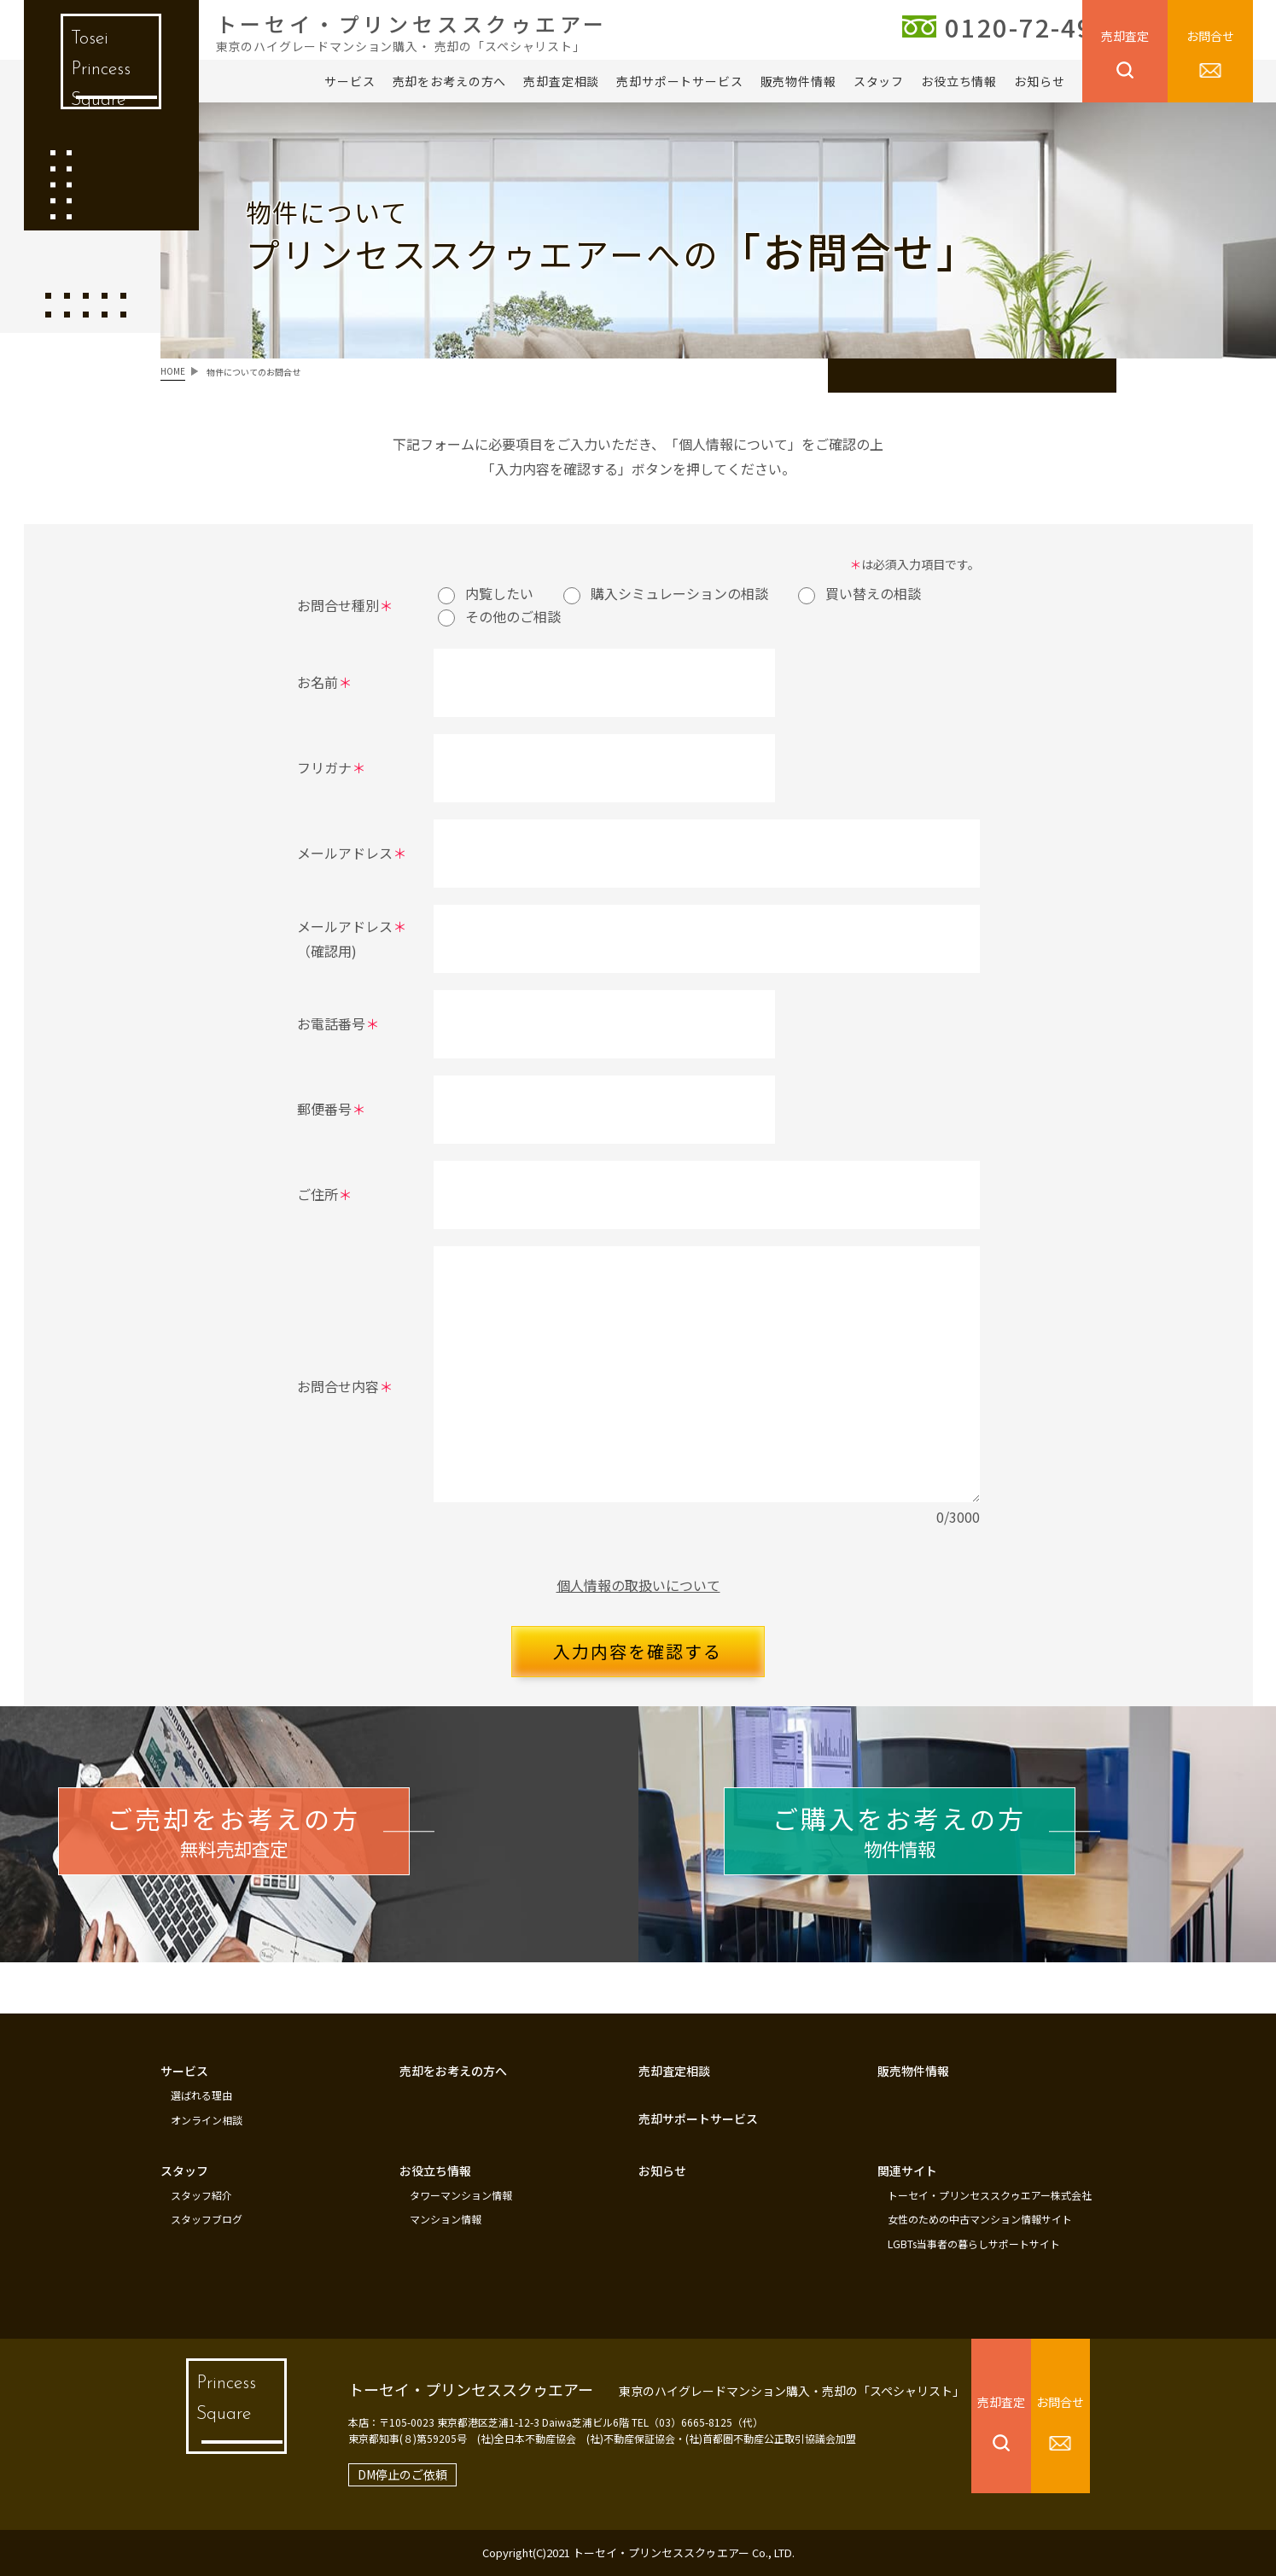 The image size is (1276, 2576). What do you see at coordinates (201, 2101) in the screenshot?
I see `選ばれる理由` at bounding box center [201, 2101].